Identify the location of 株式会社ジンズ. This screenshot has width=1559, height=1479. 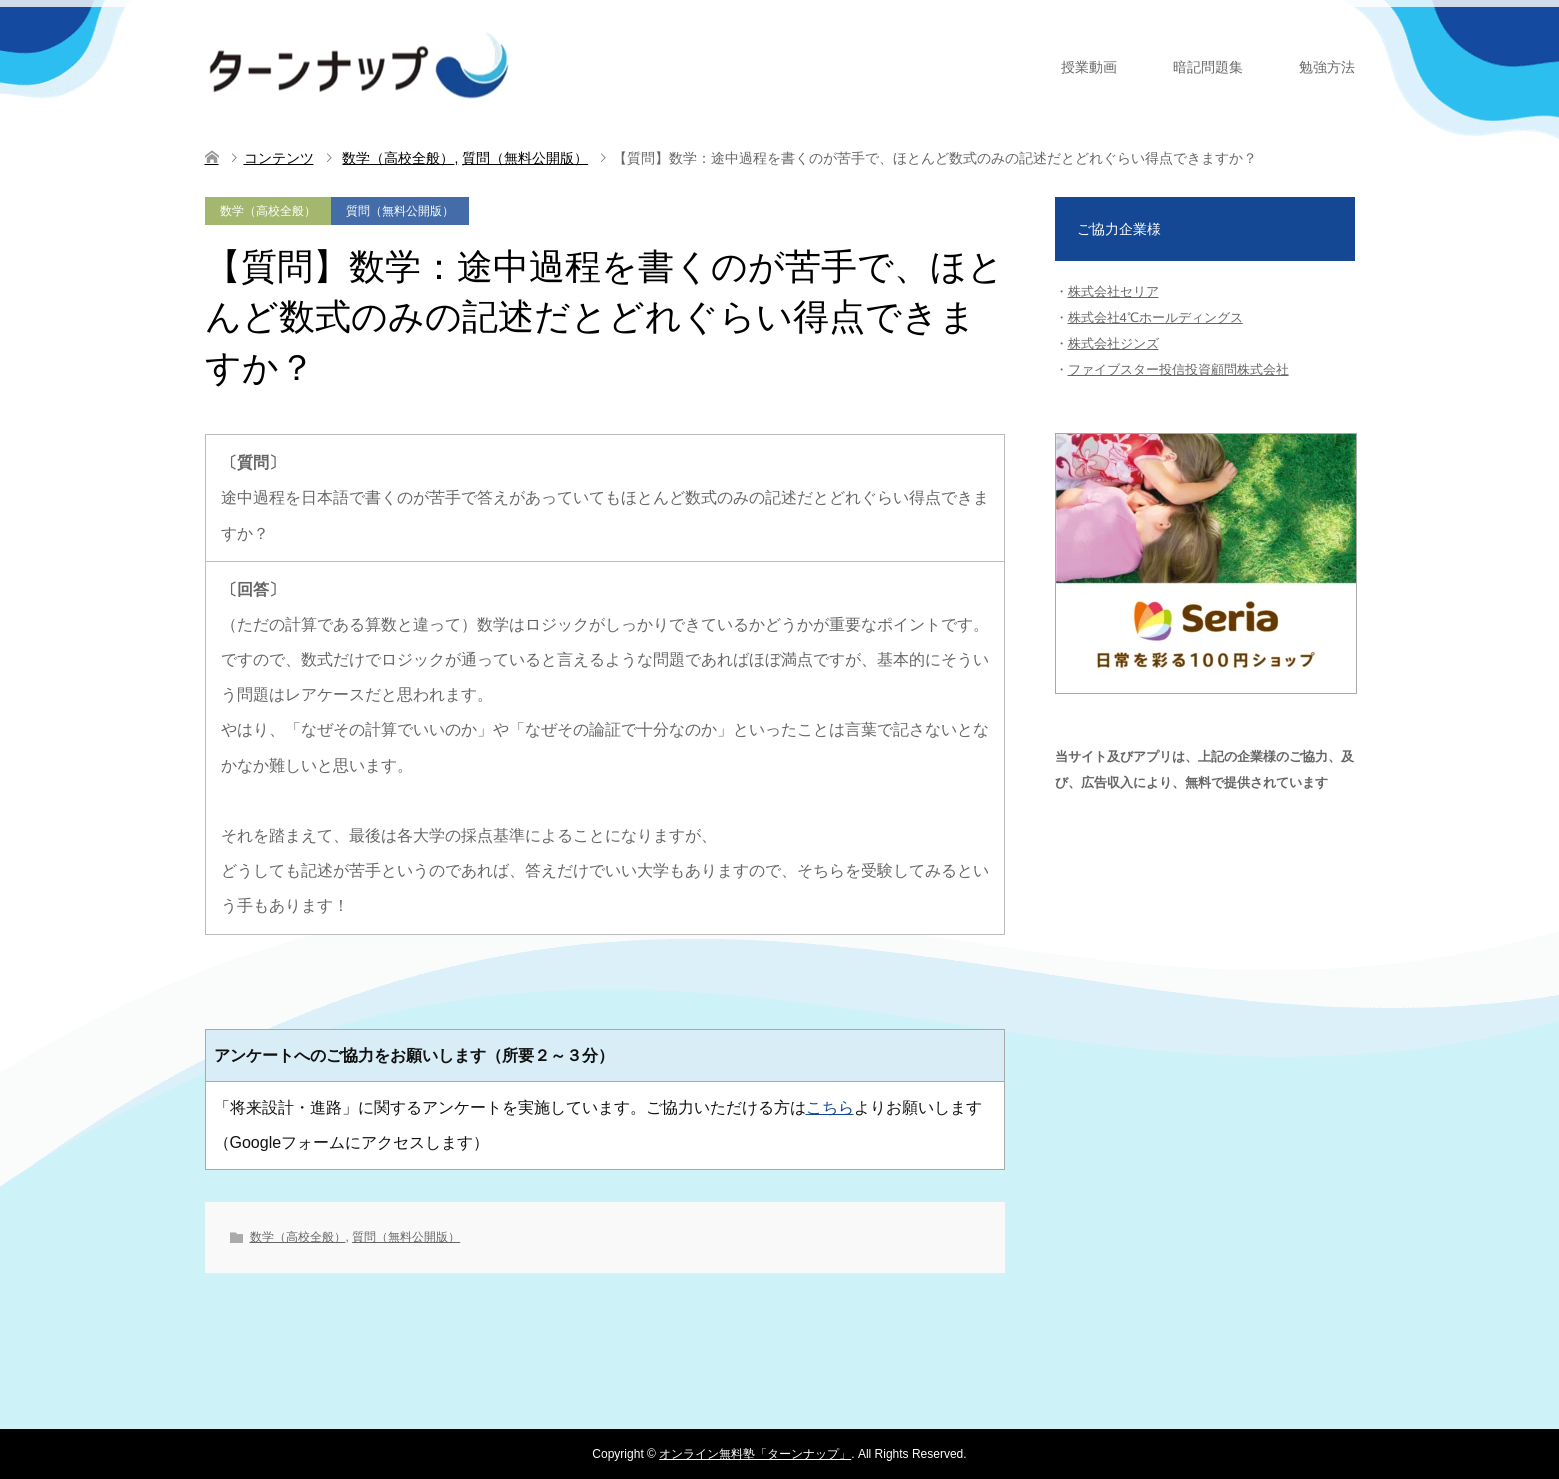
(1113, 343).